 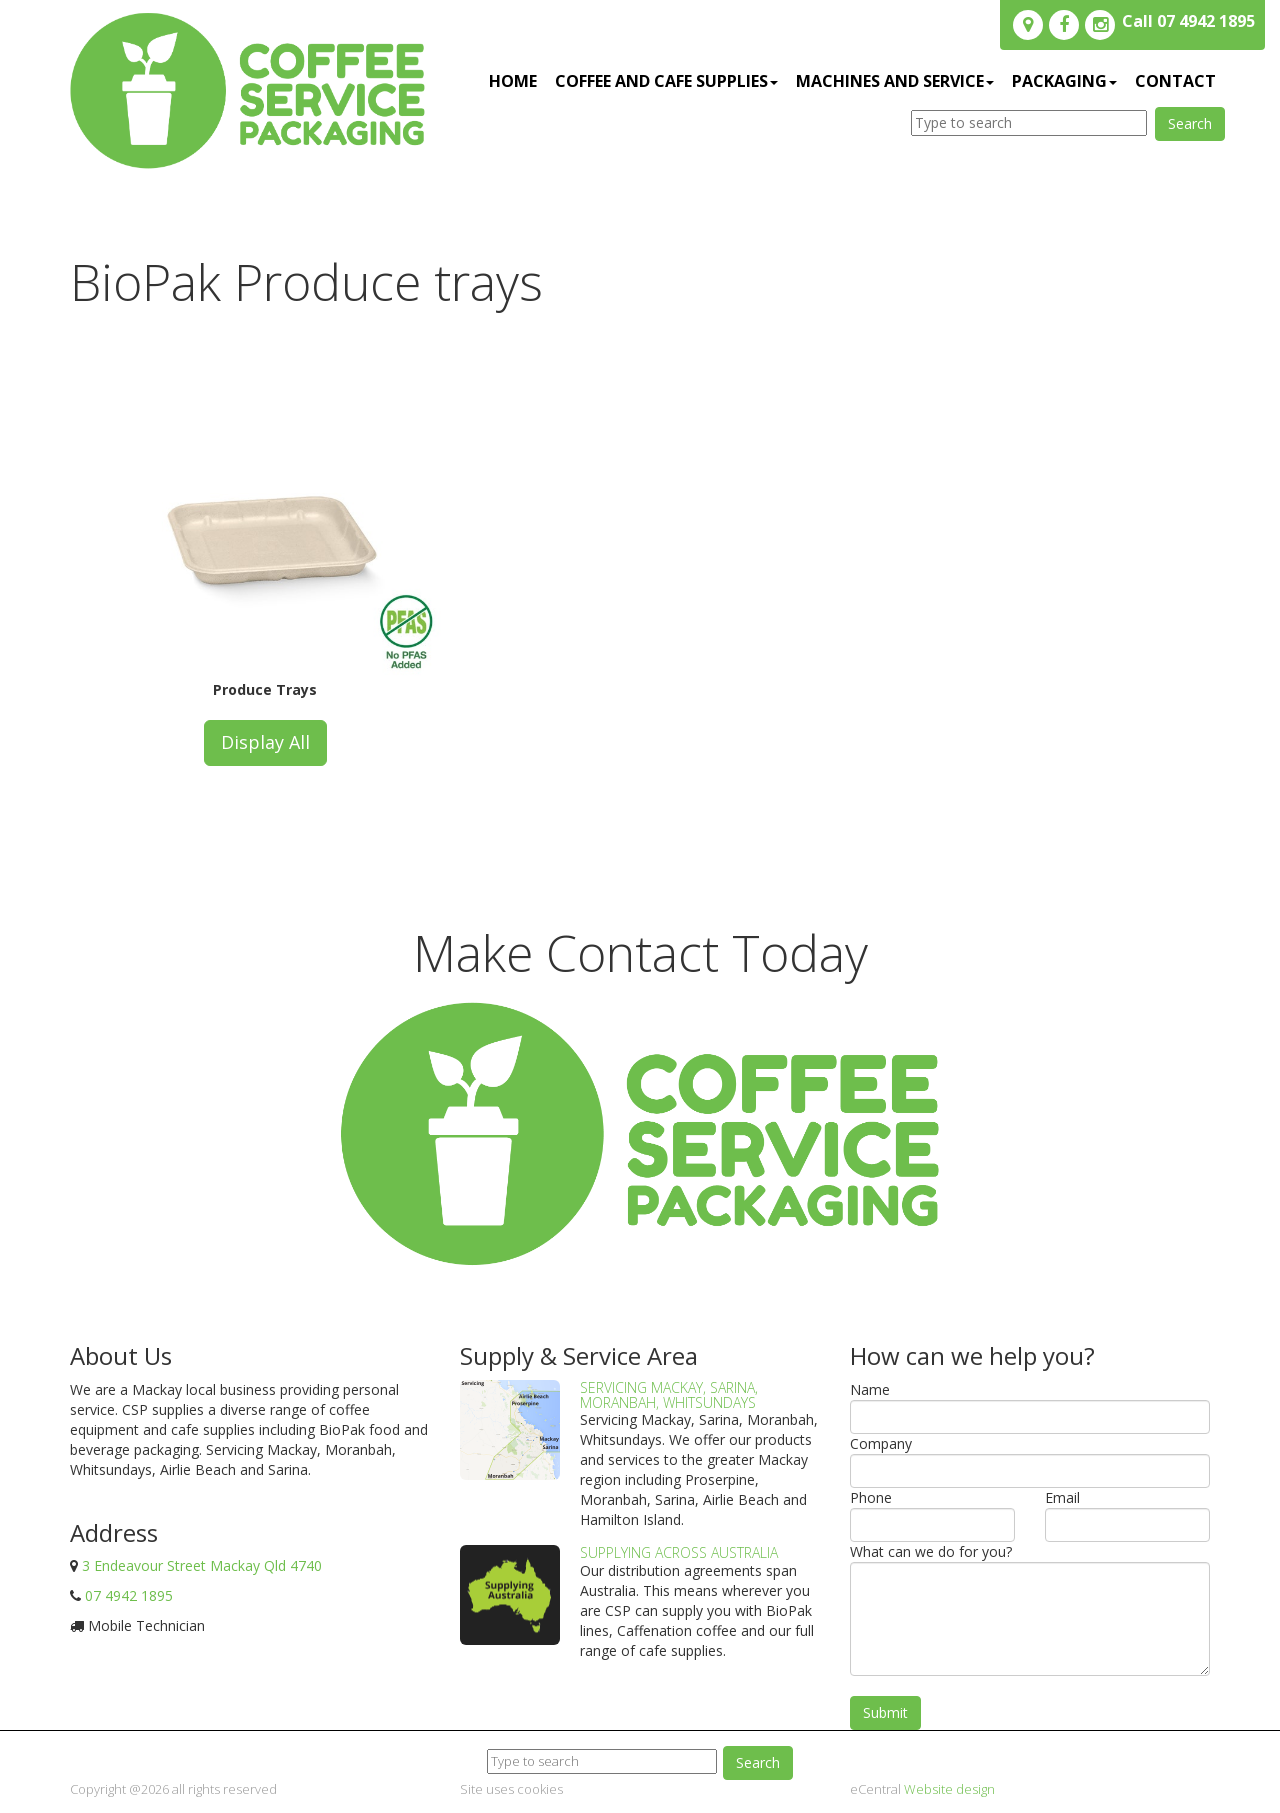 I want to click on Servicing Mackay, Sarina, Moranbah, Whitsundays, so click(x=669, y=1395).